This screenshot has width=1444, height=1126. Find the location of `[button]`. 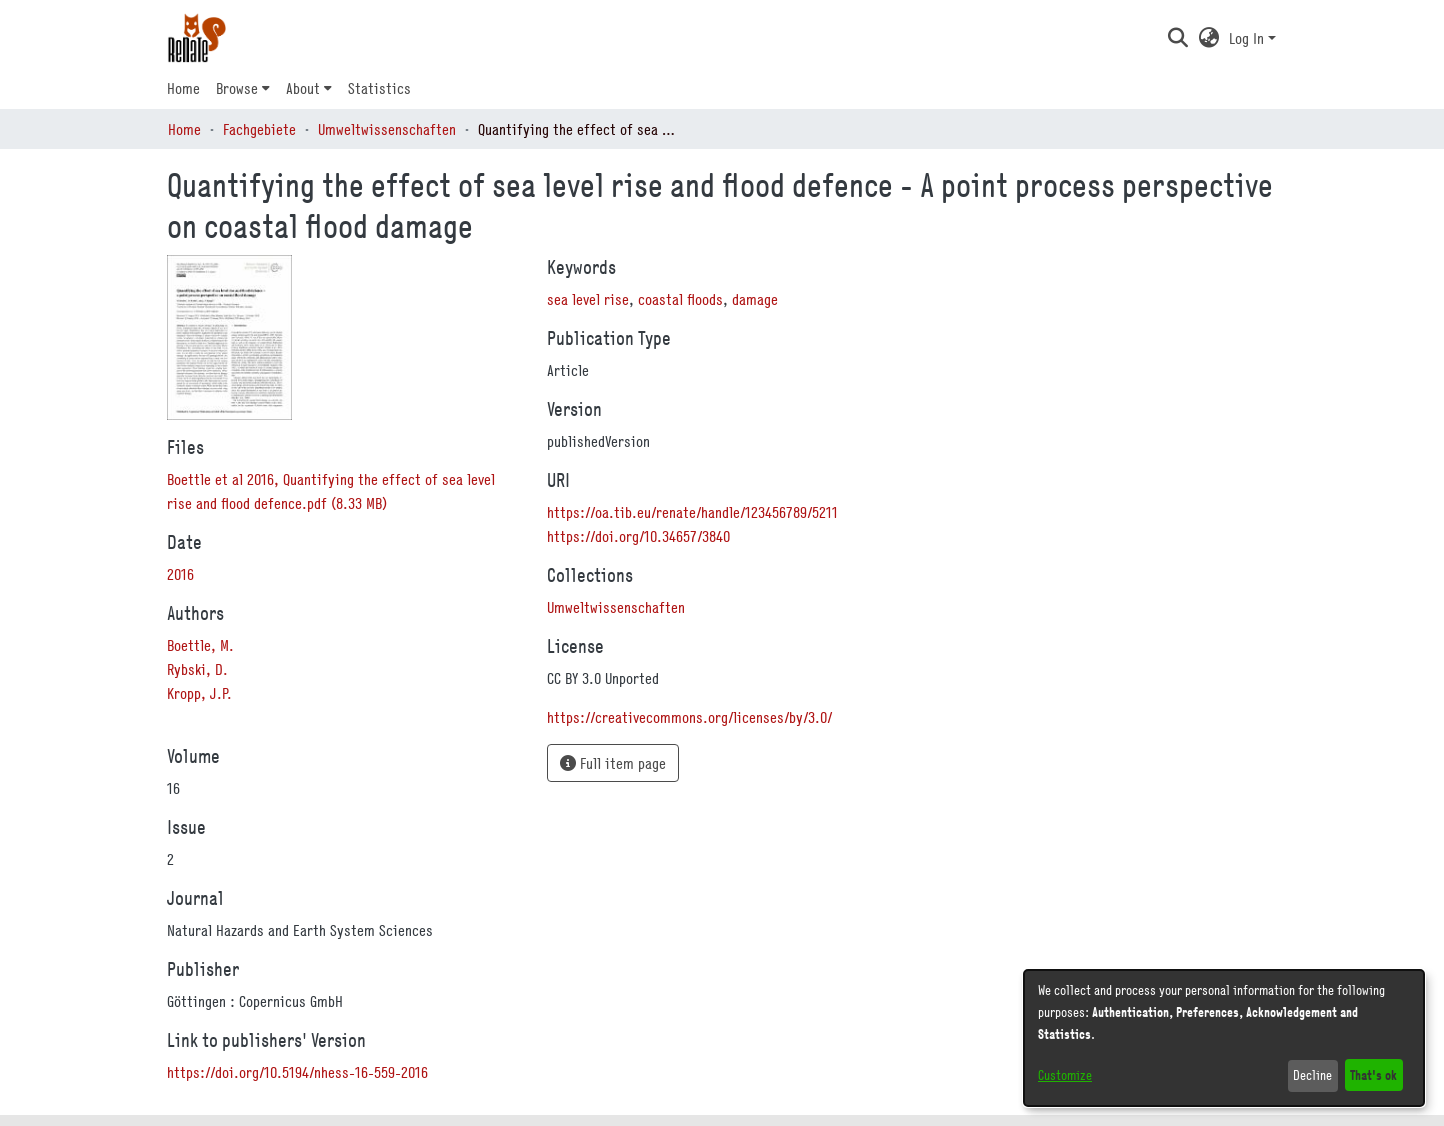

[button] is located at coordinates (1177, 38).